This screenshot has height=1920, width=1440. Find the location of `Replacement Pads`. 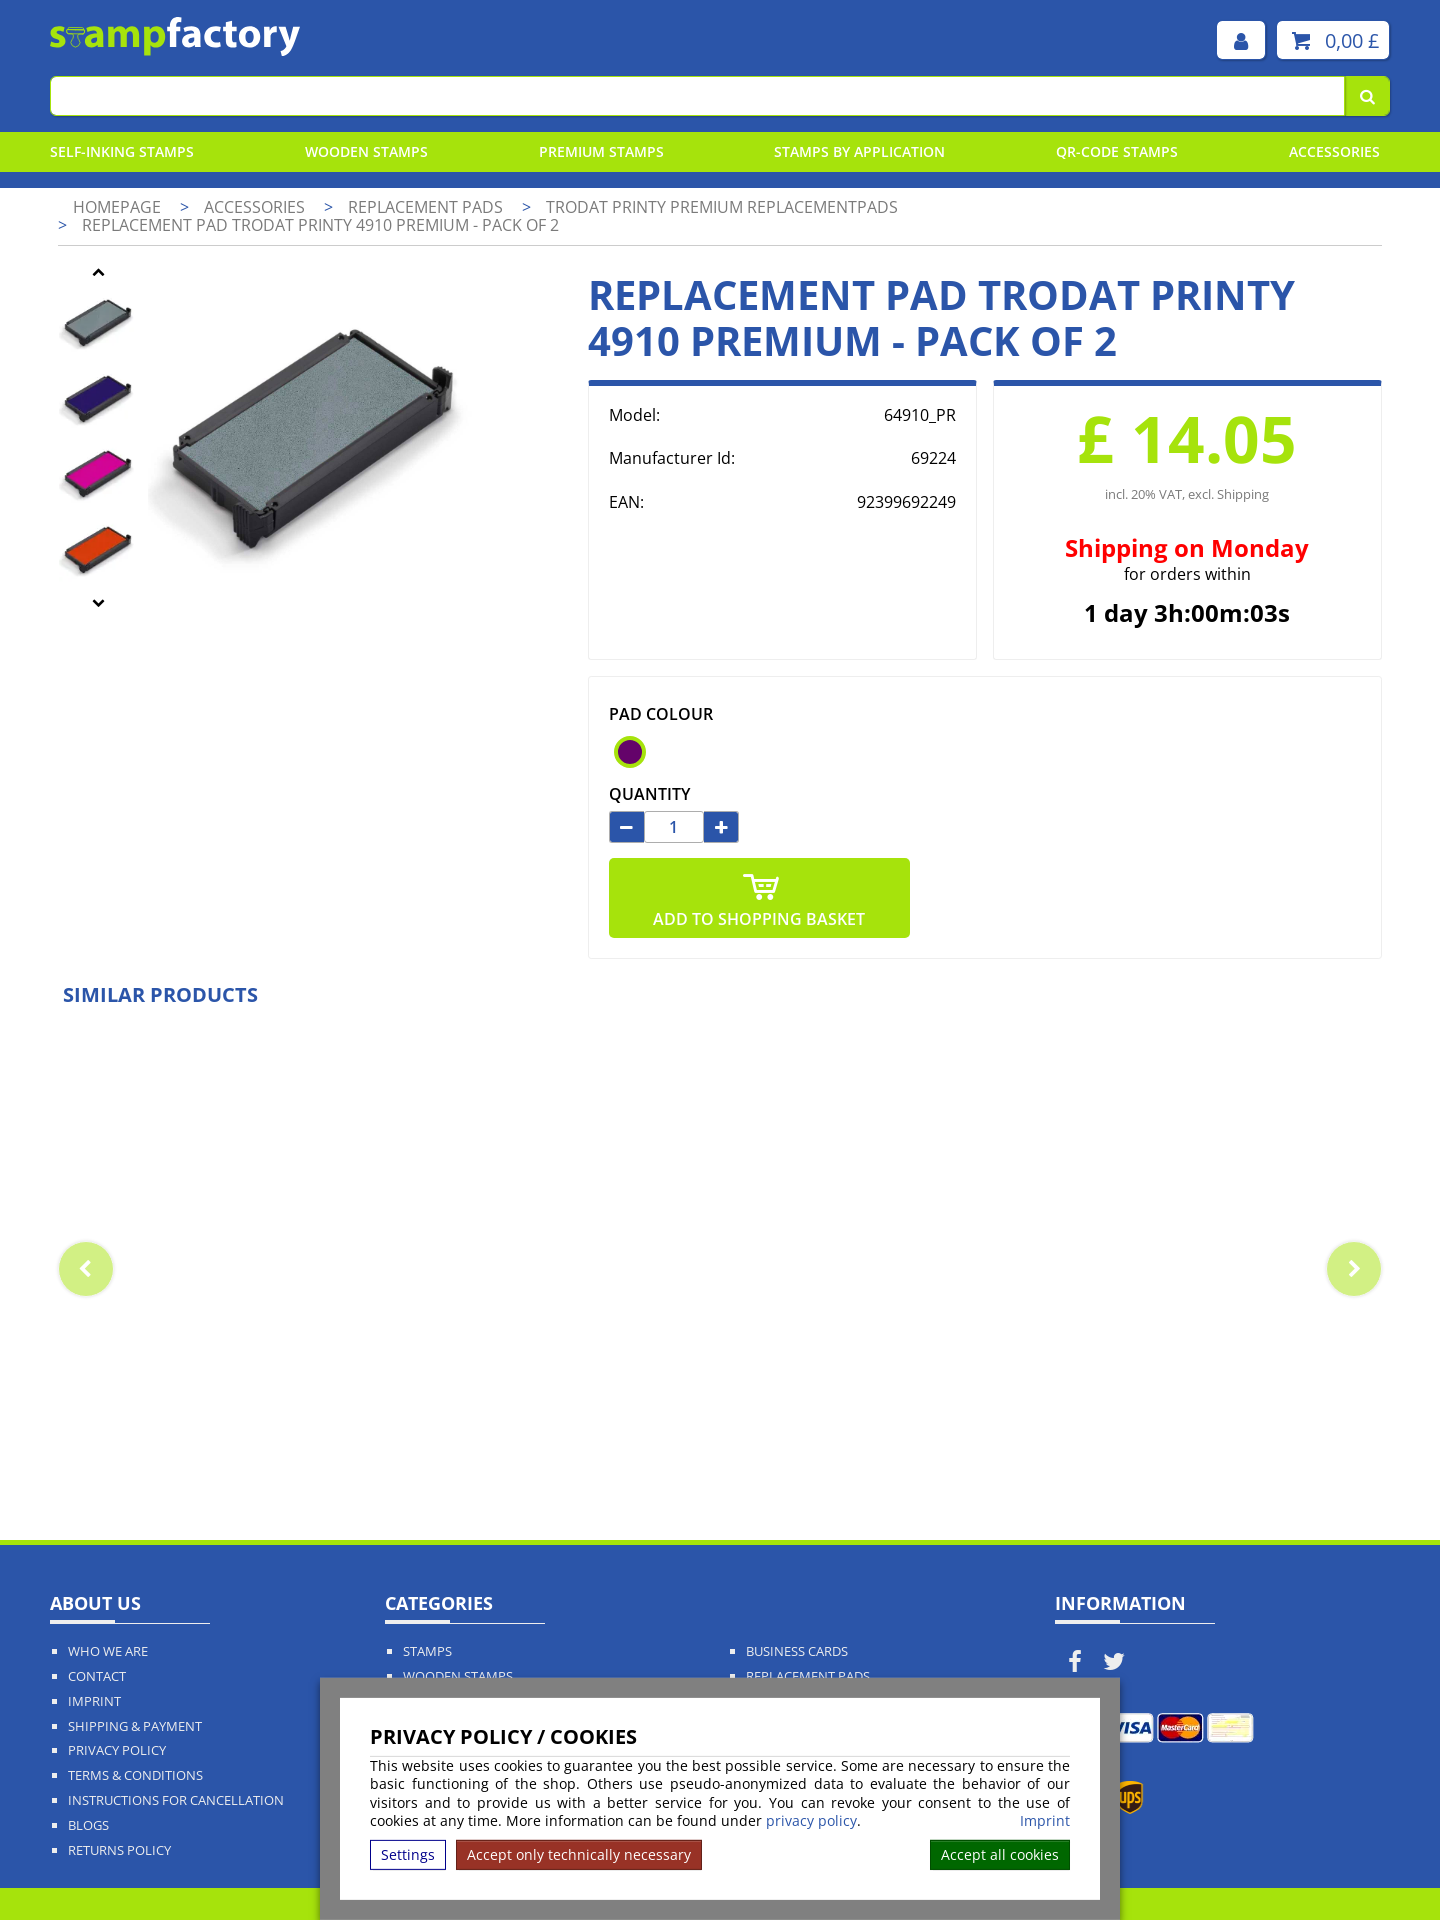

Replacement Pads is located at coordinates (808, 1676).